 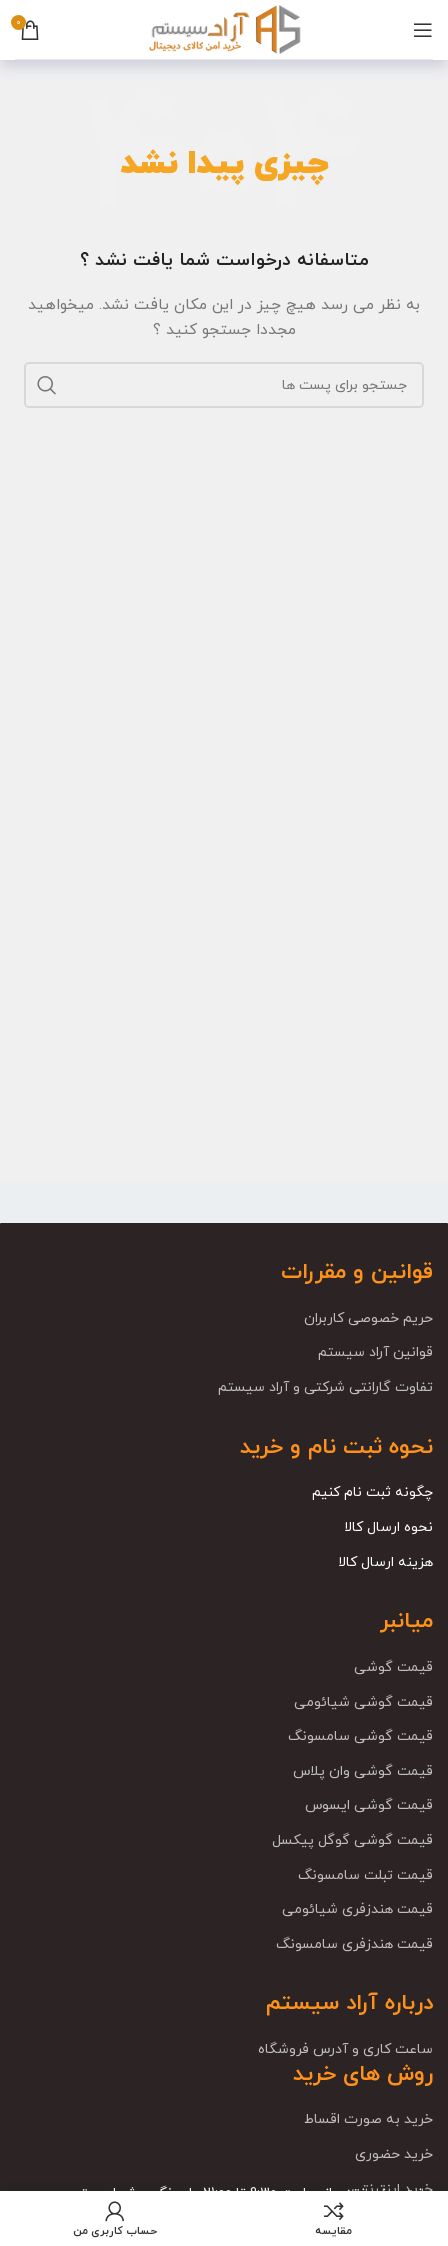 I want to click on قیمت گوشی ایسوس, so click(x=369, y=1805).